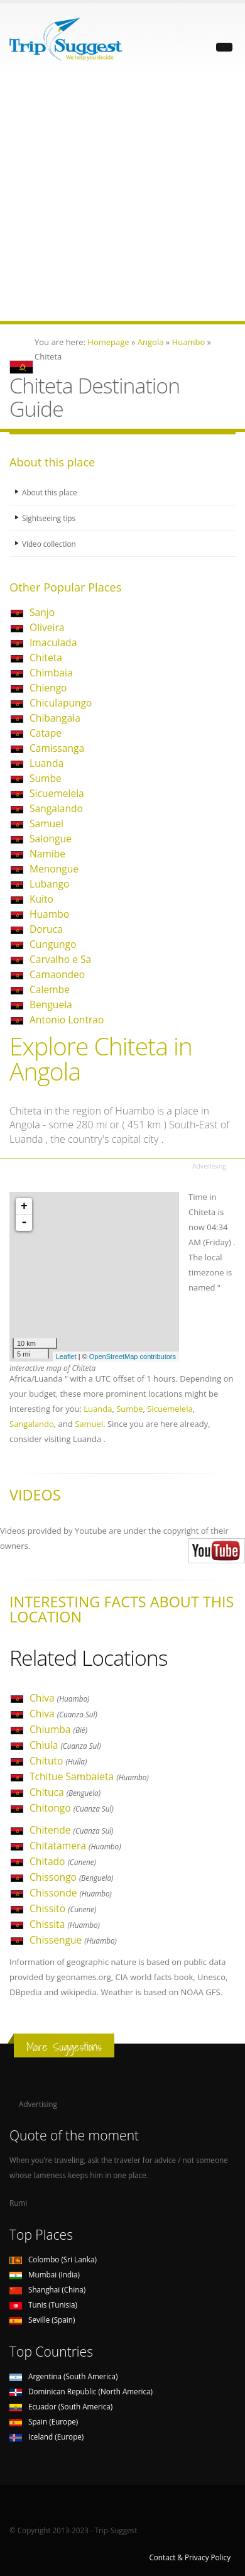 Image resolution: width=245 pixels, height=2576 pixels. I want to click on Chituto, so click(58, 1761).